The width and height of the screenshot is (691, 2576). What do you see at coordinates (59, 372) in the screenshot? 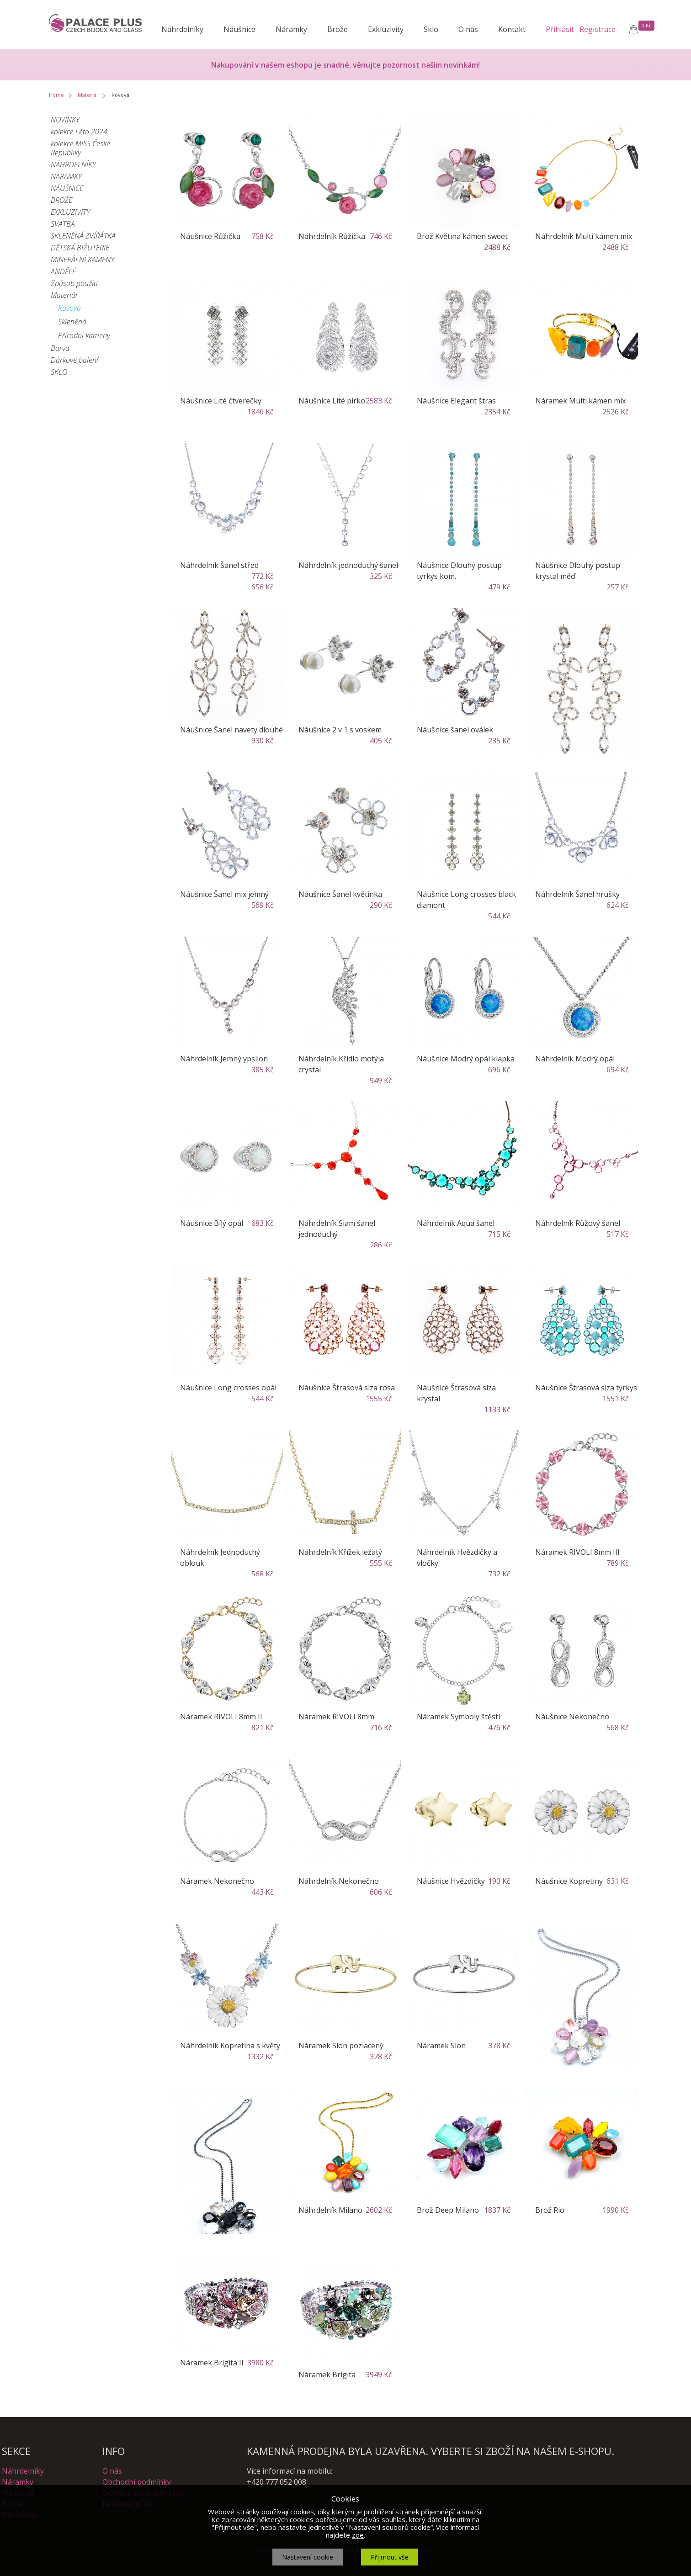
I see `SKLO` at bounding box center [59, 372].